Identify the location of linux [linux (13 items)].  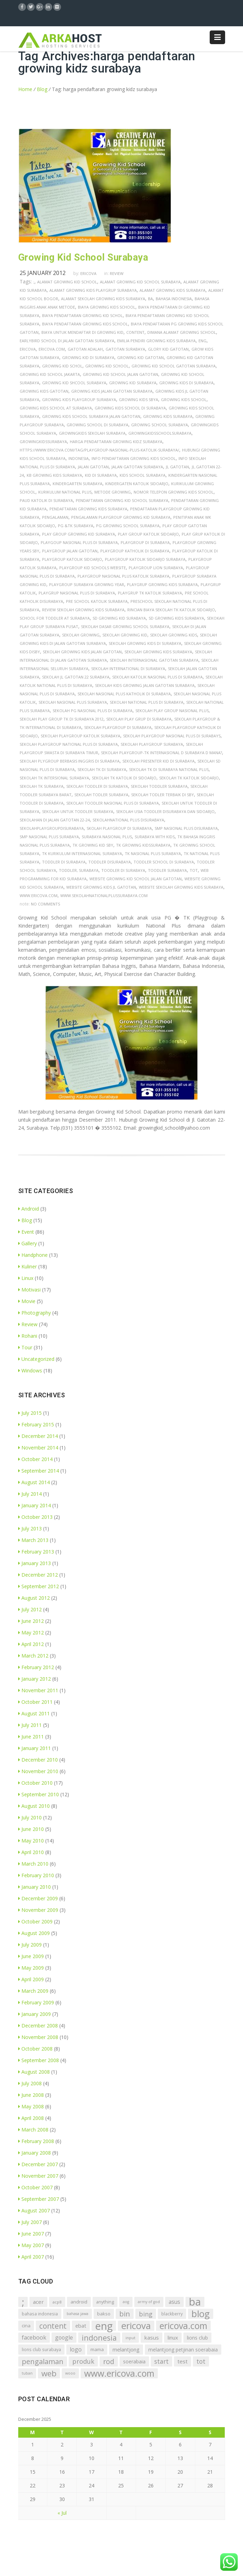
(173, 2337).